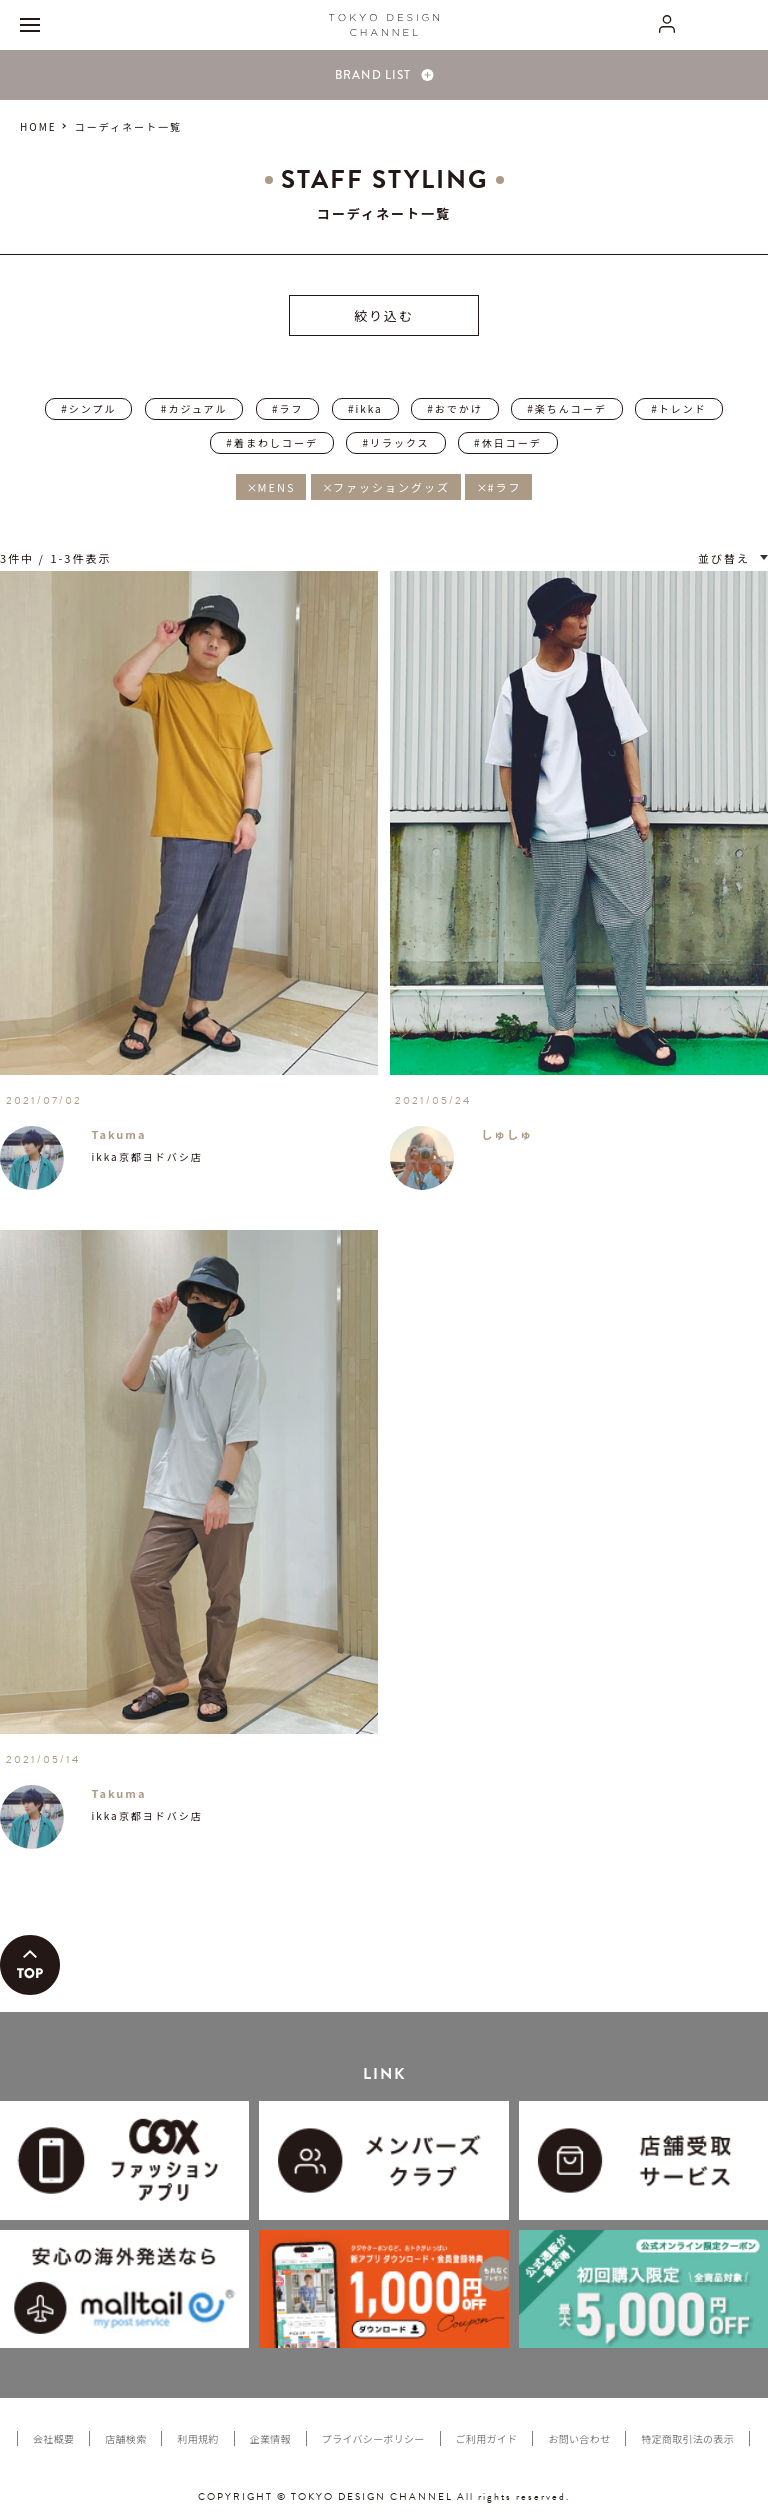 The width and height of the screenshot is (768, 2514). I want to click on 利用規約, so click(197, 2438).